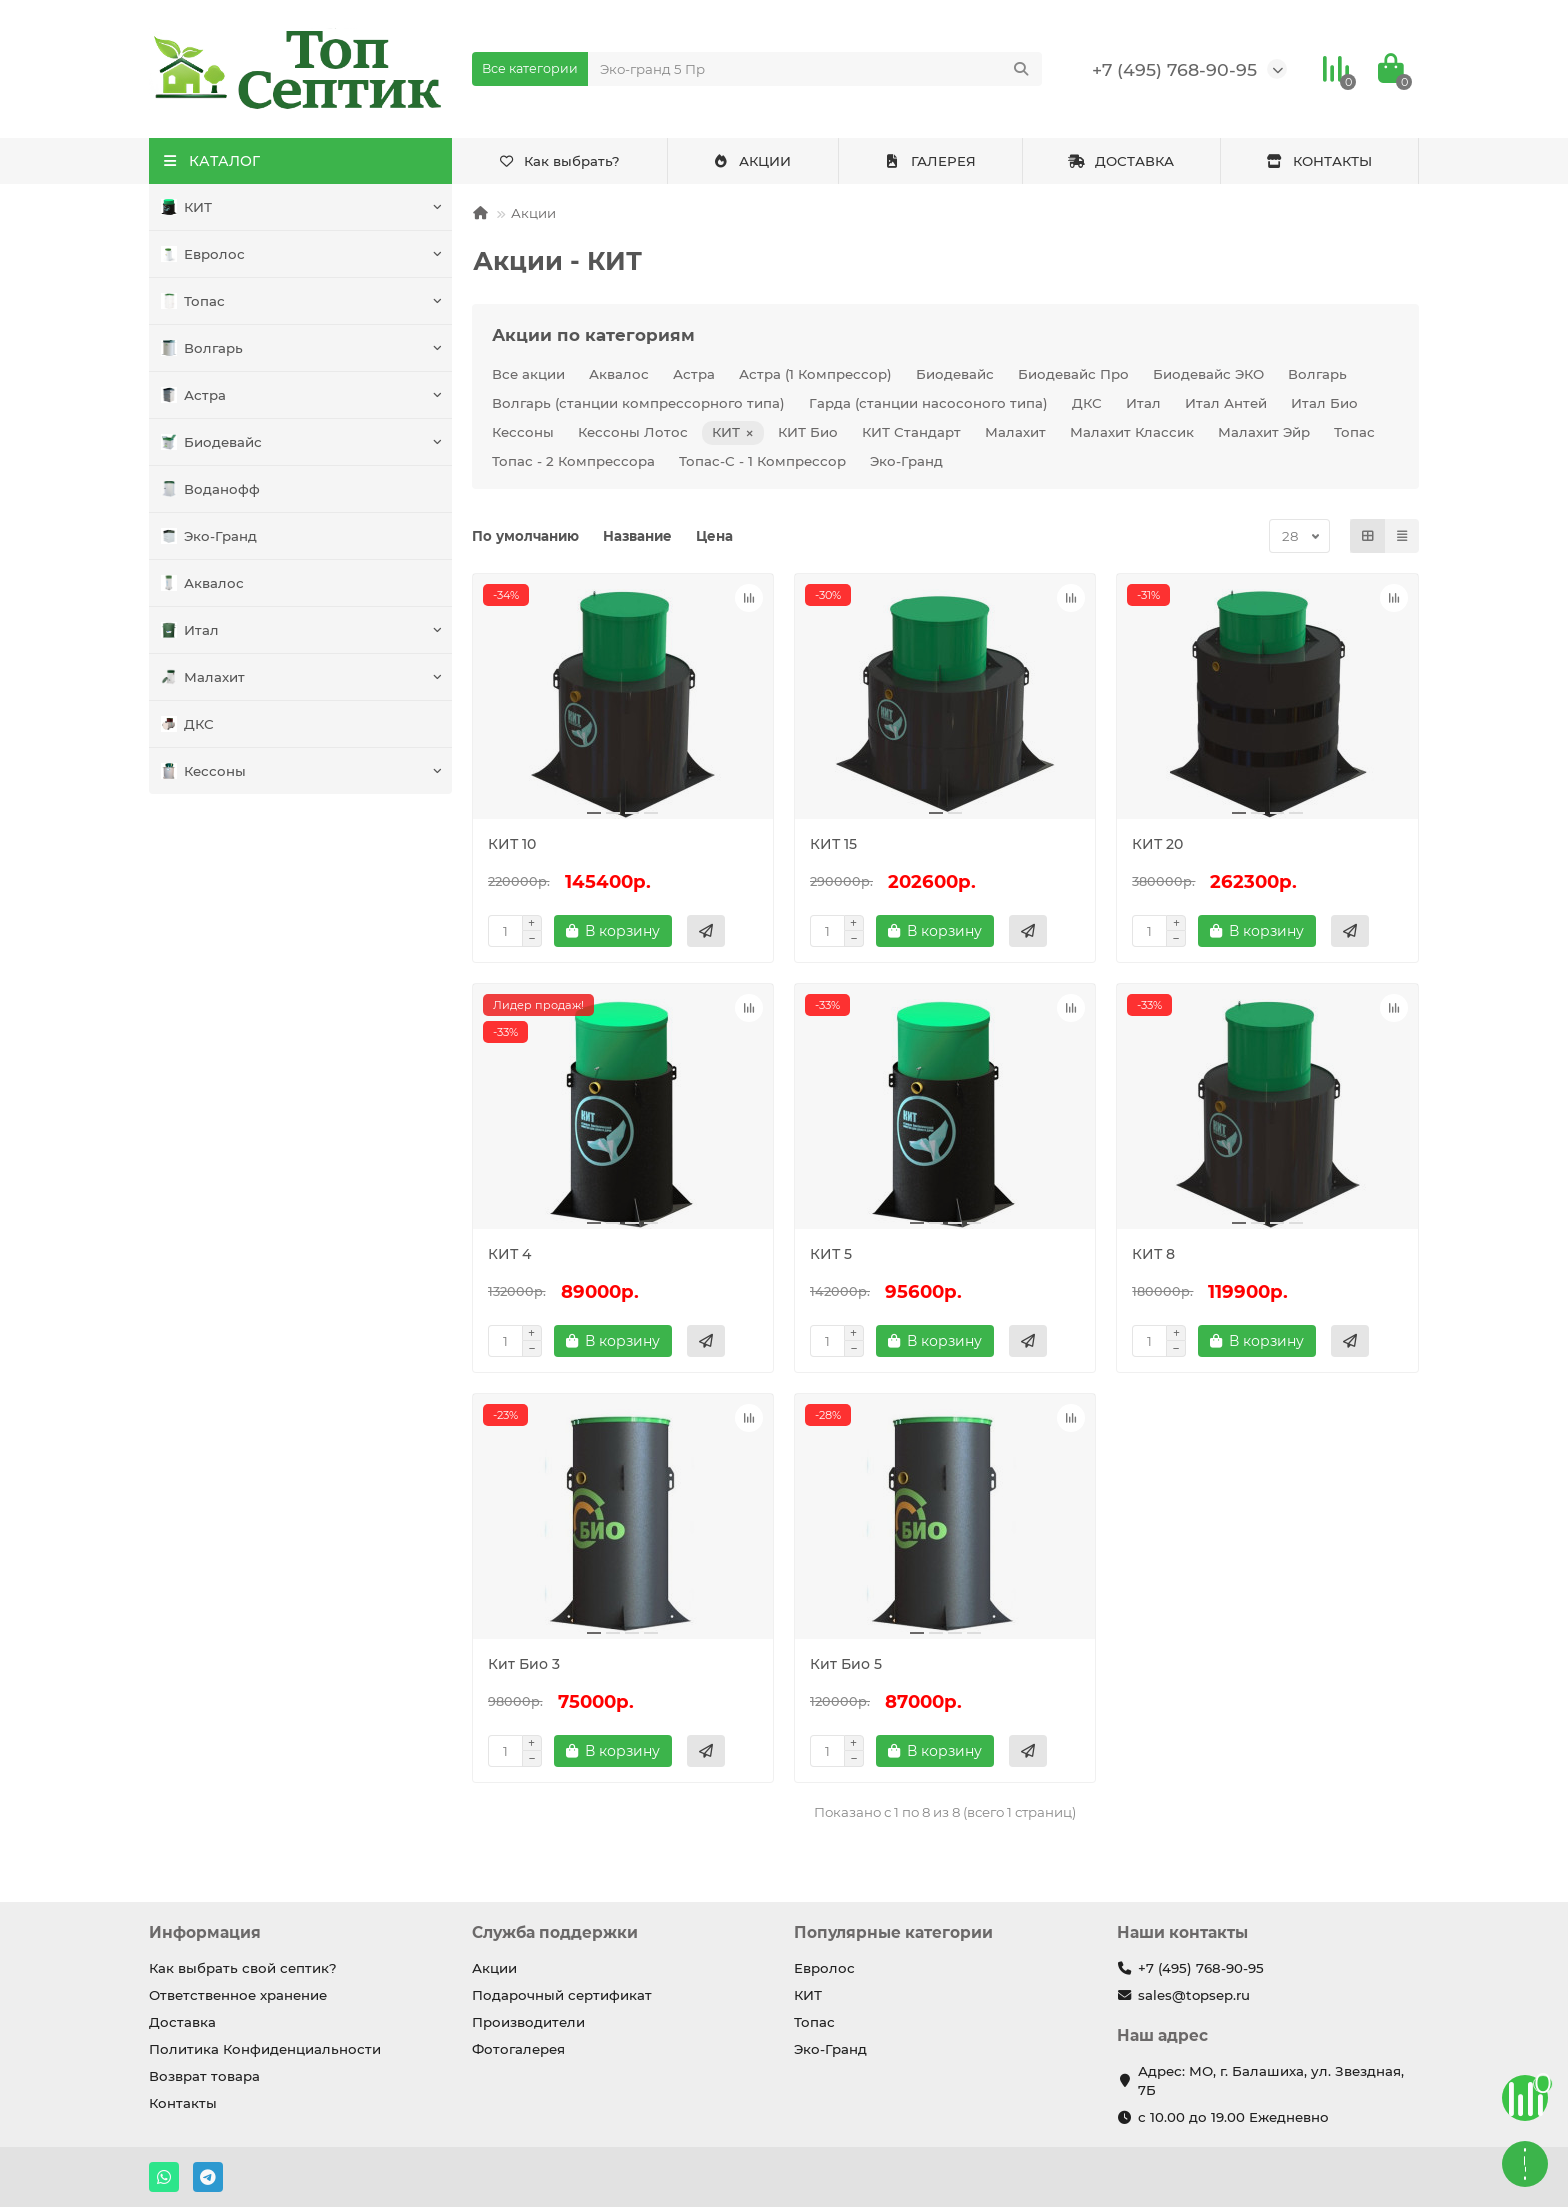  What do you see at coordinates (186, 207) in the screenshot?
I see `КИТ` at bounding box center [186, 207].